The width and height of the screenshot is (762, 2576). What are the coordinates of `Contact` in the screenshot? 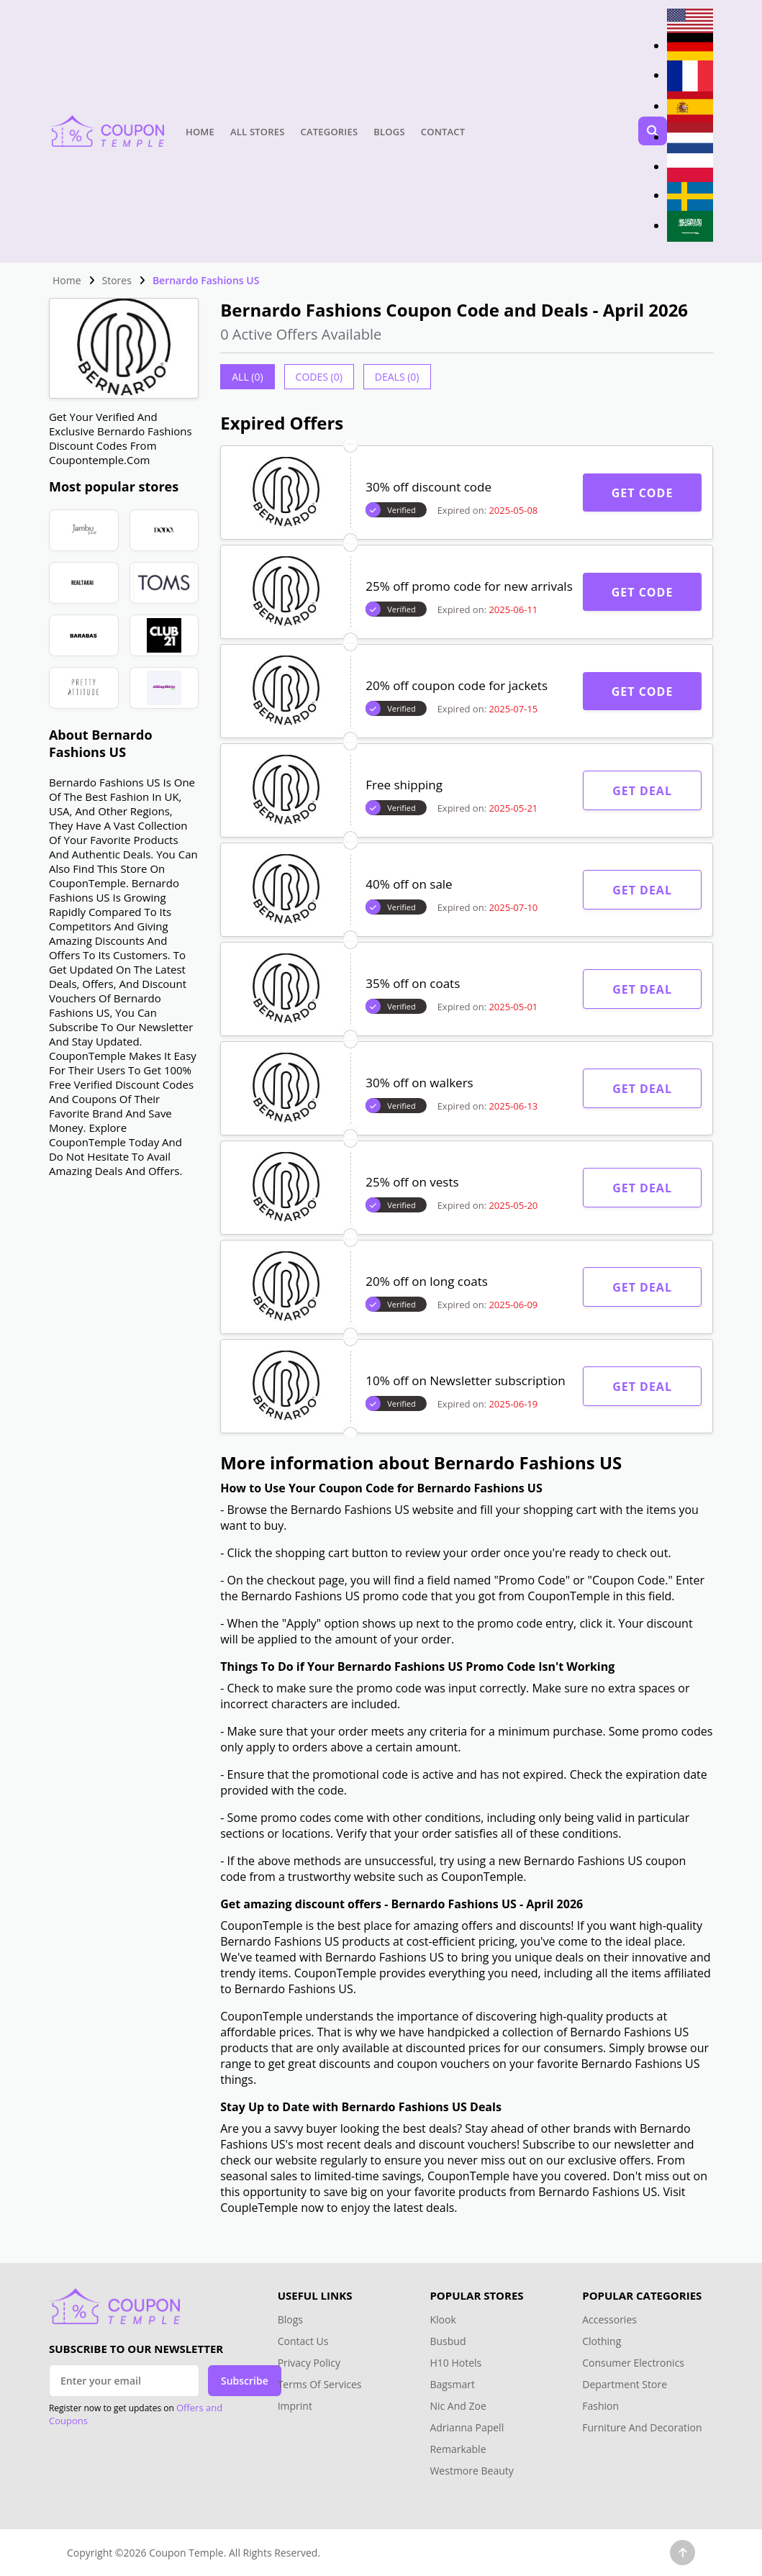 It's located at (443, 131).